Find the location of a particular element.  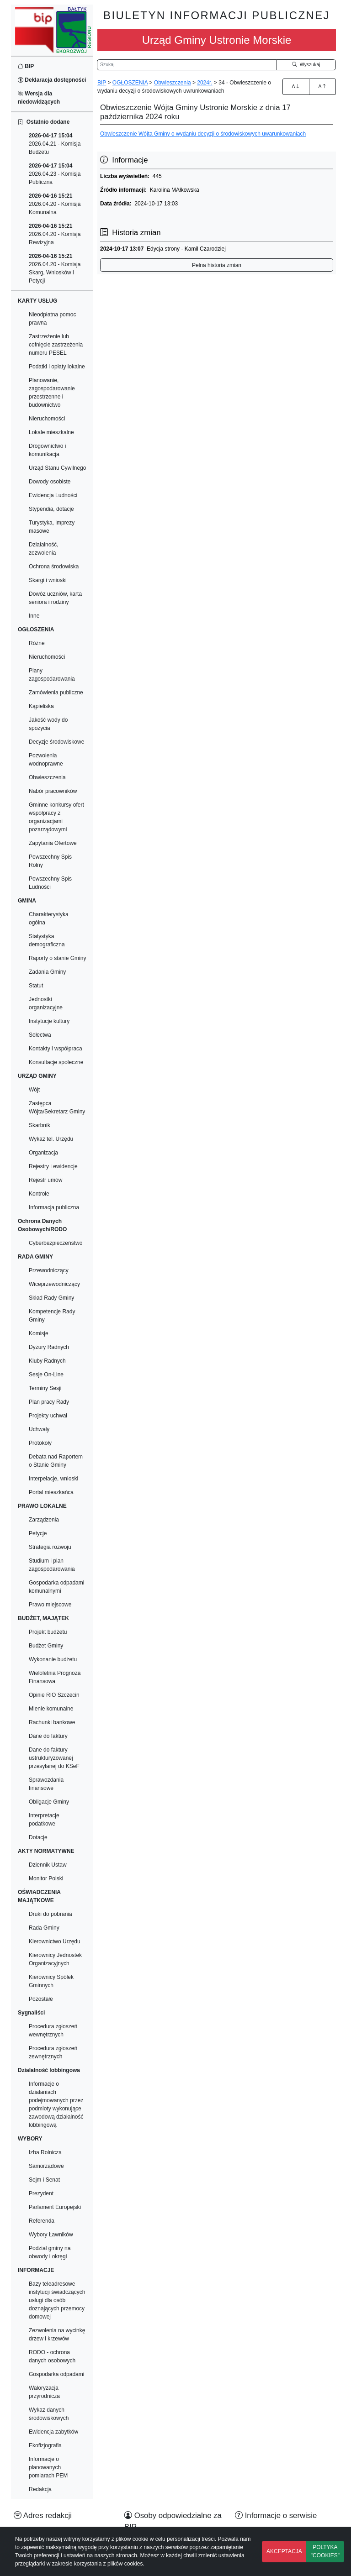

Statystyka demograficzna is located at coordinates (47, 940).